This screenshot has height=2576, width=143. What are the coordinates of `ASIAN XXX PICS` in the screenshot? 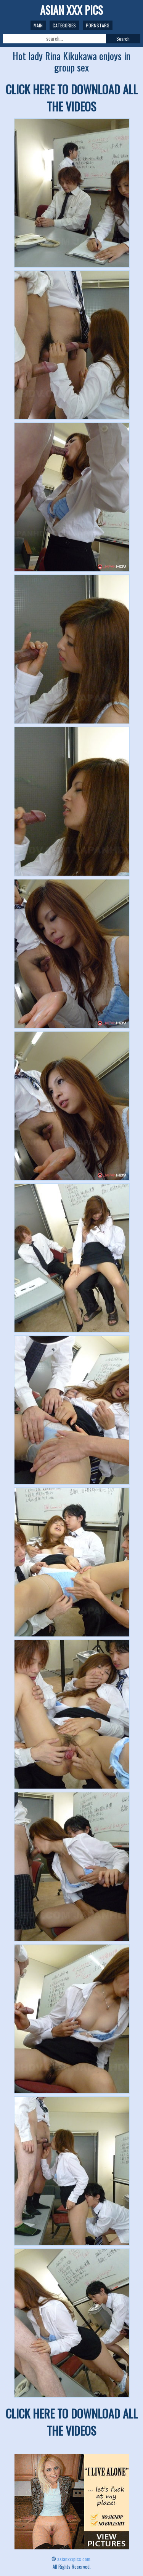 It's located at (71, 10).